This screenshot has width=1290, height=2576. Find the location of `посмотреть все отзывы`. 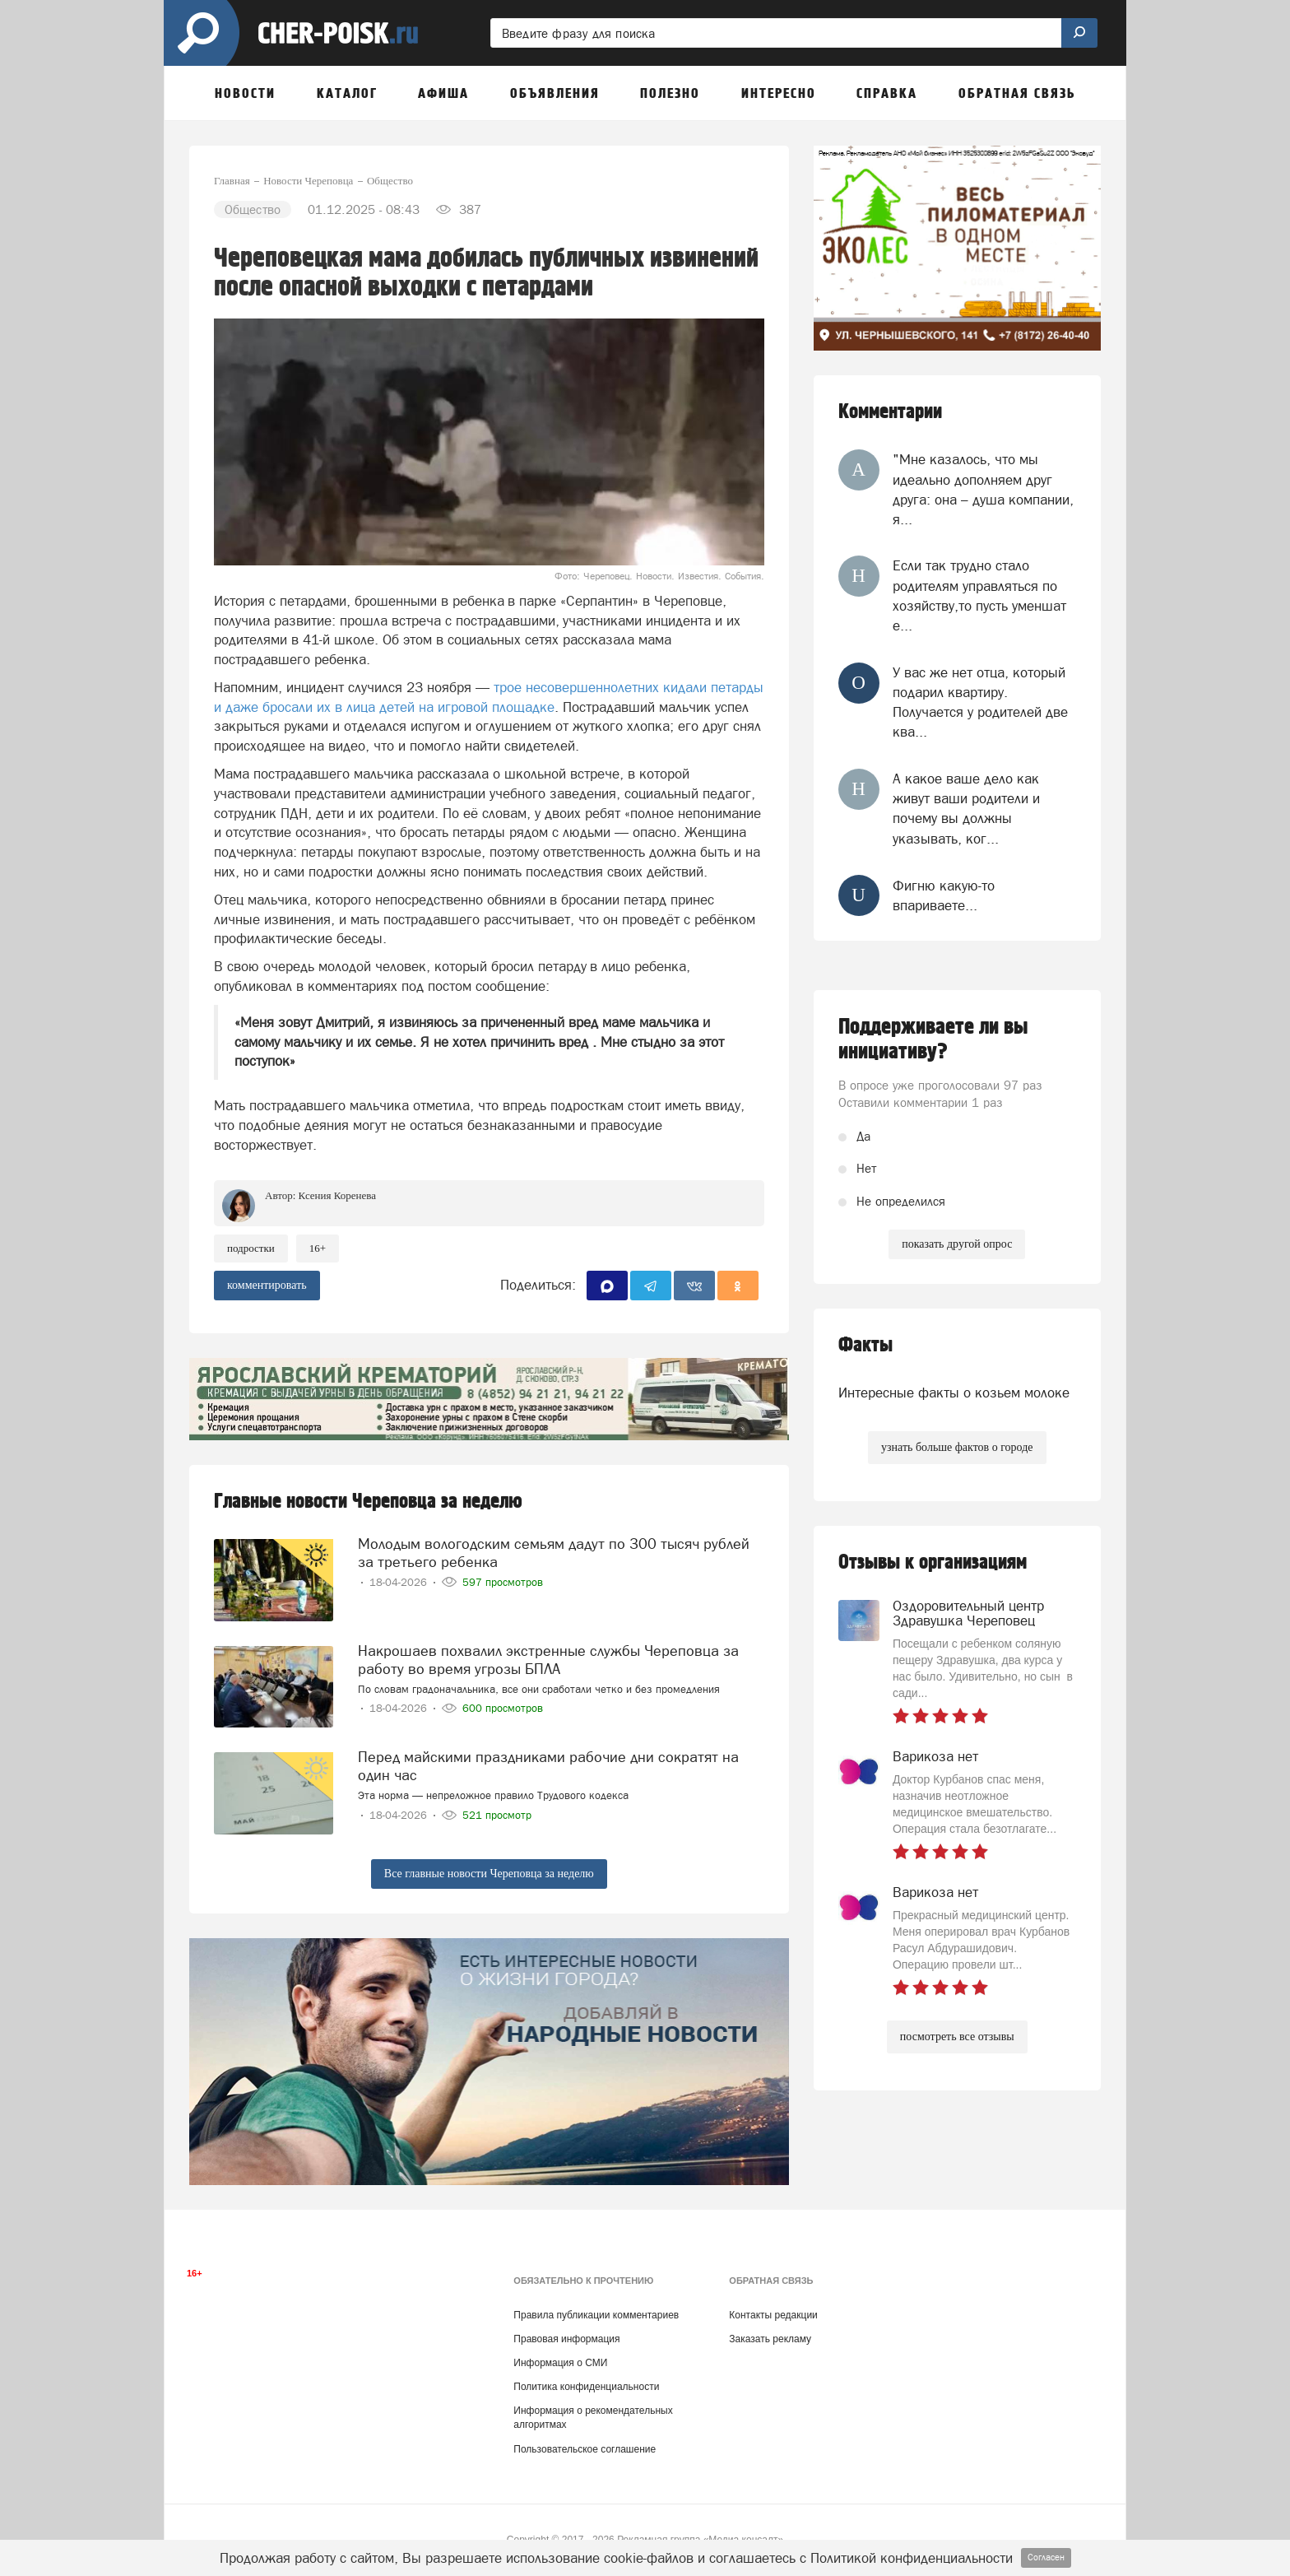

посмотреть все отзывы is located at coordinates (957, 2036).